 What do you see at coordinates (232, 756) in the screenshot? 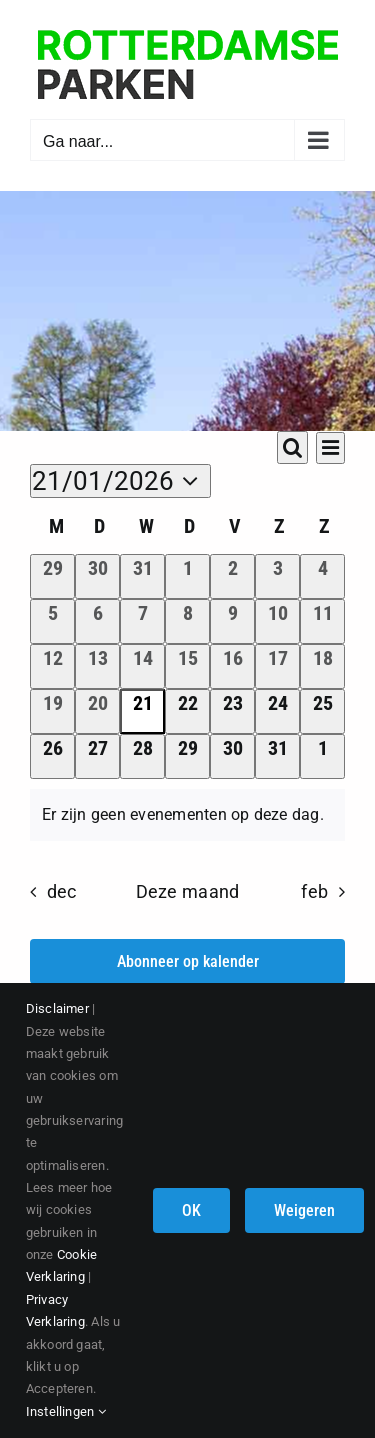
I see `[januari 30, 0 evenementen]` at bounding box center [232, 756].